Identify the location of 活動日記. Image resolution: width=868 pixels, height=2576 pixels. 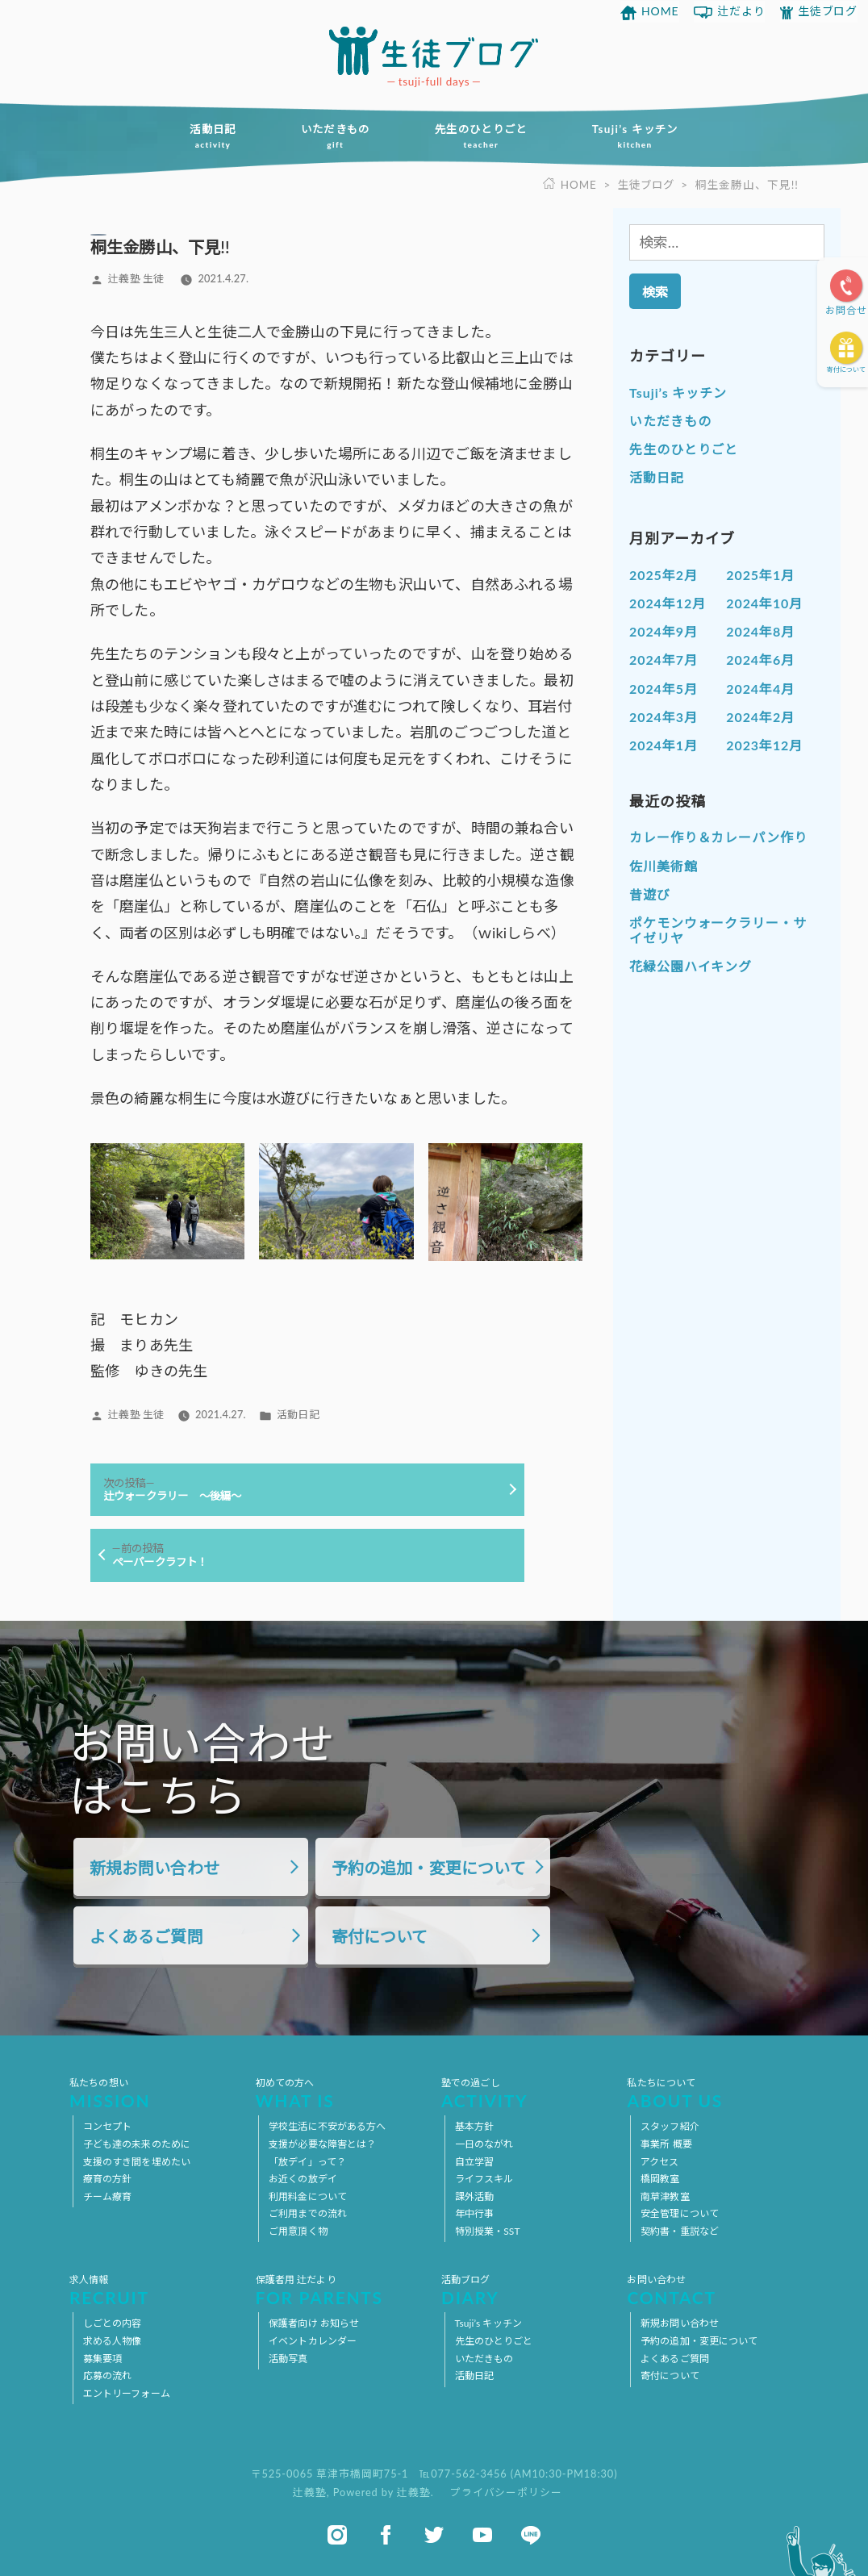
(205, 135).